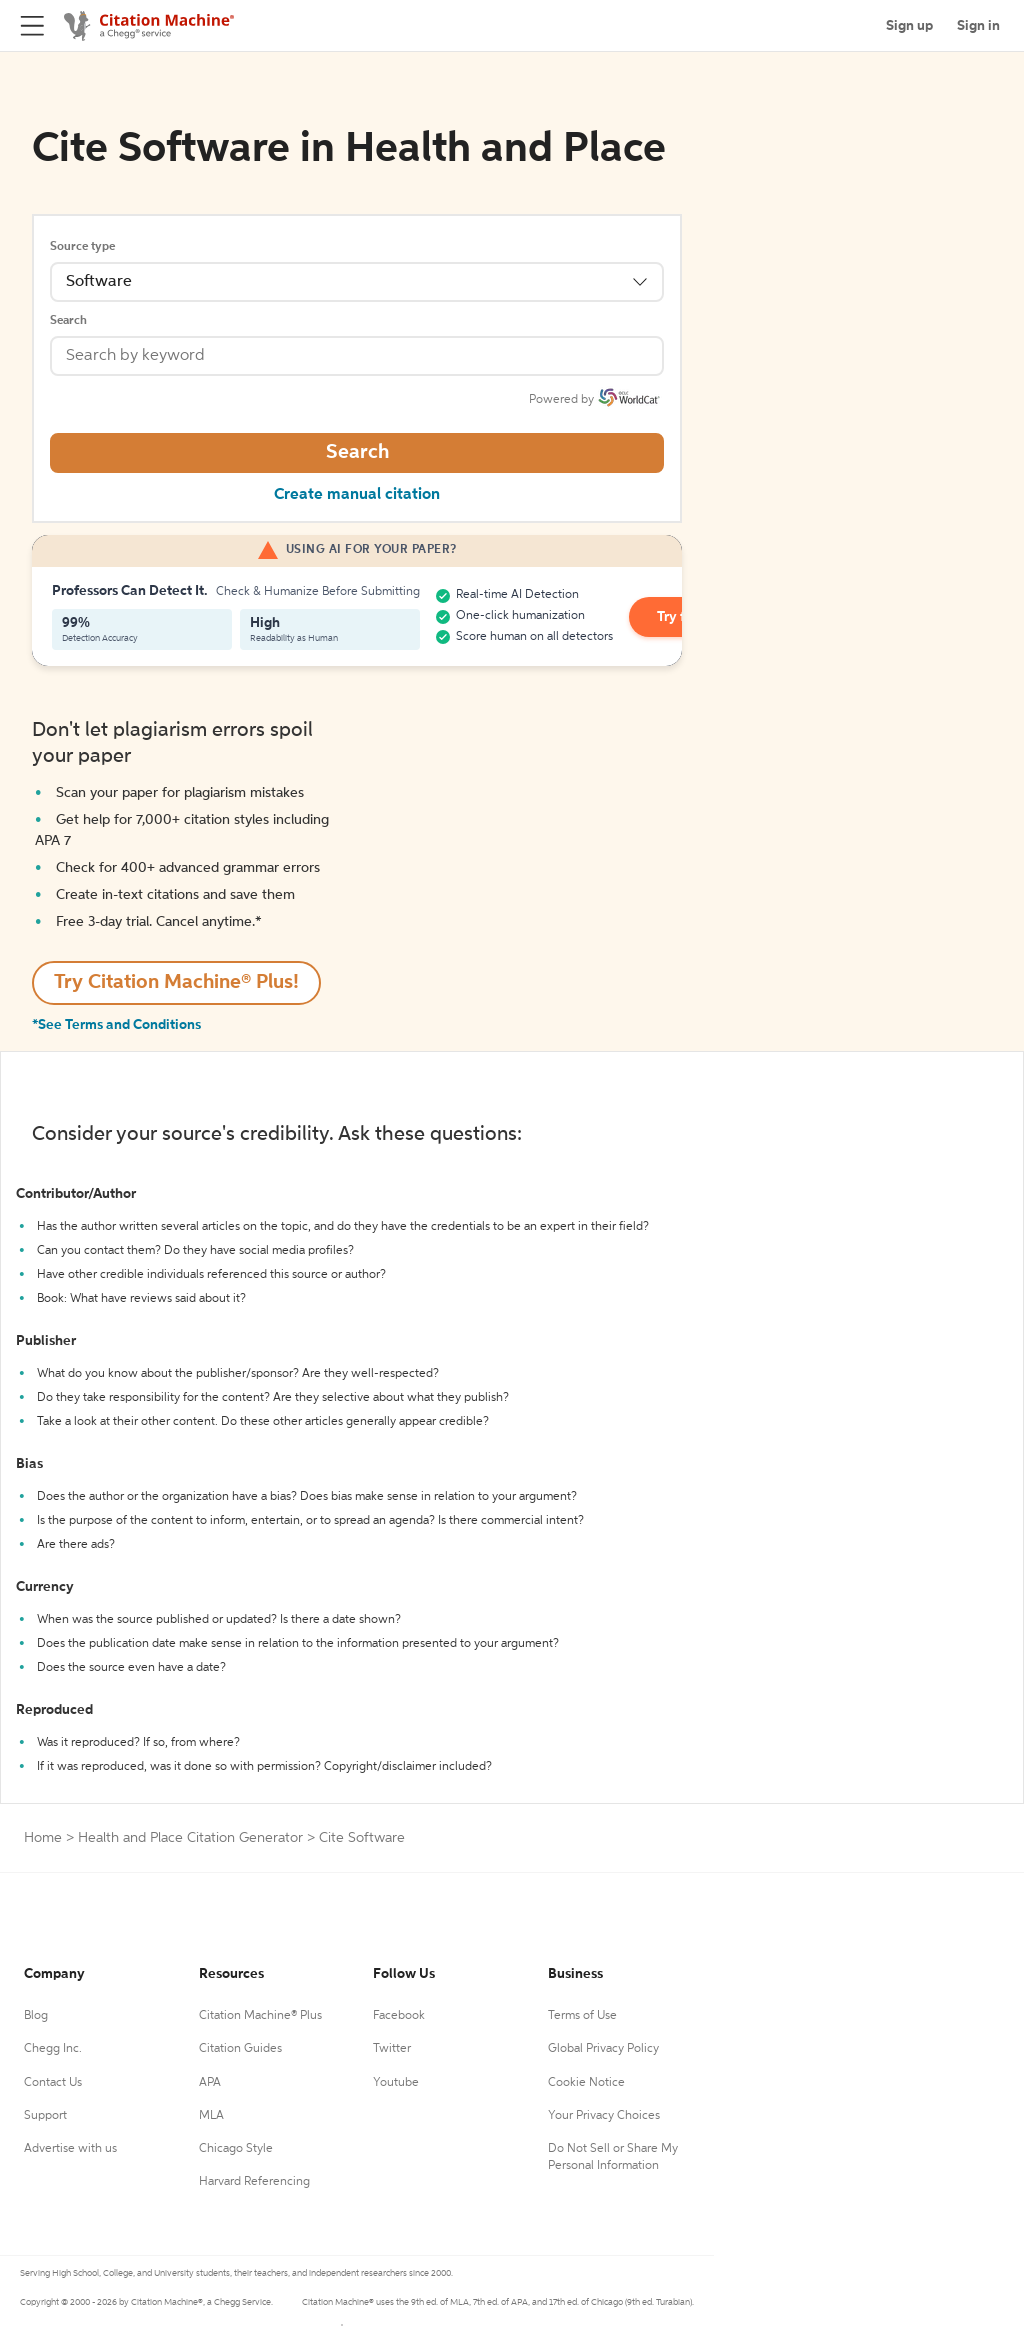 The height and width of the screenshot is (2326, 1024). I want to click on Terms of Use, so click(582, 2016).